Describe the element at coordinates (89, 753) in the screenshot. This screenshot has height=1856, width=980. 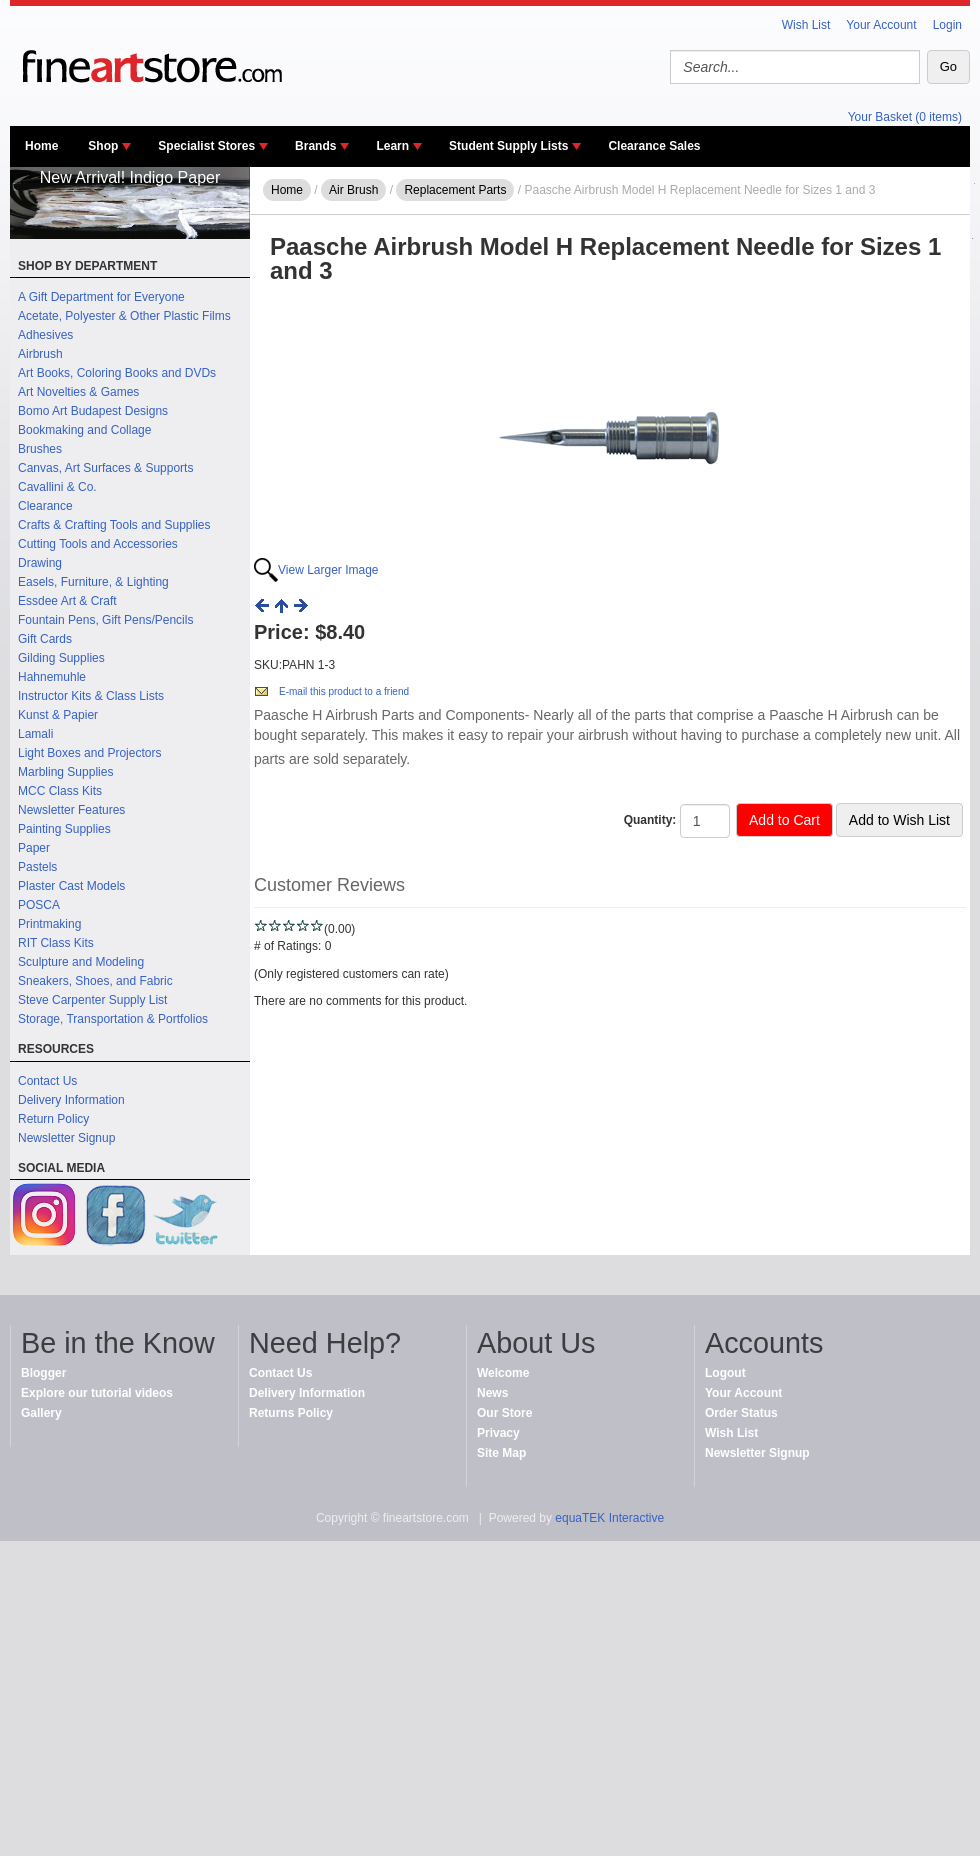
I see `Light Boxes and Projectors` at that location.